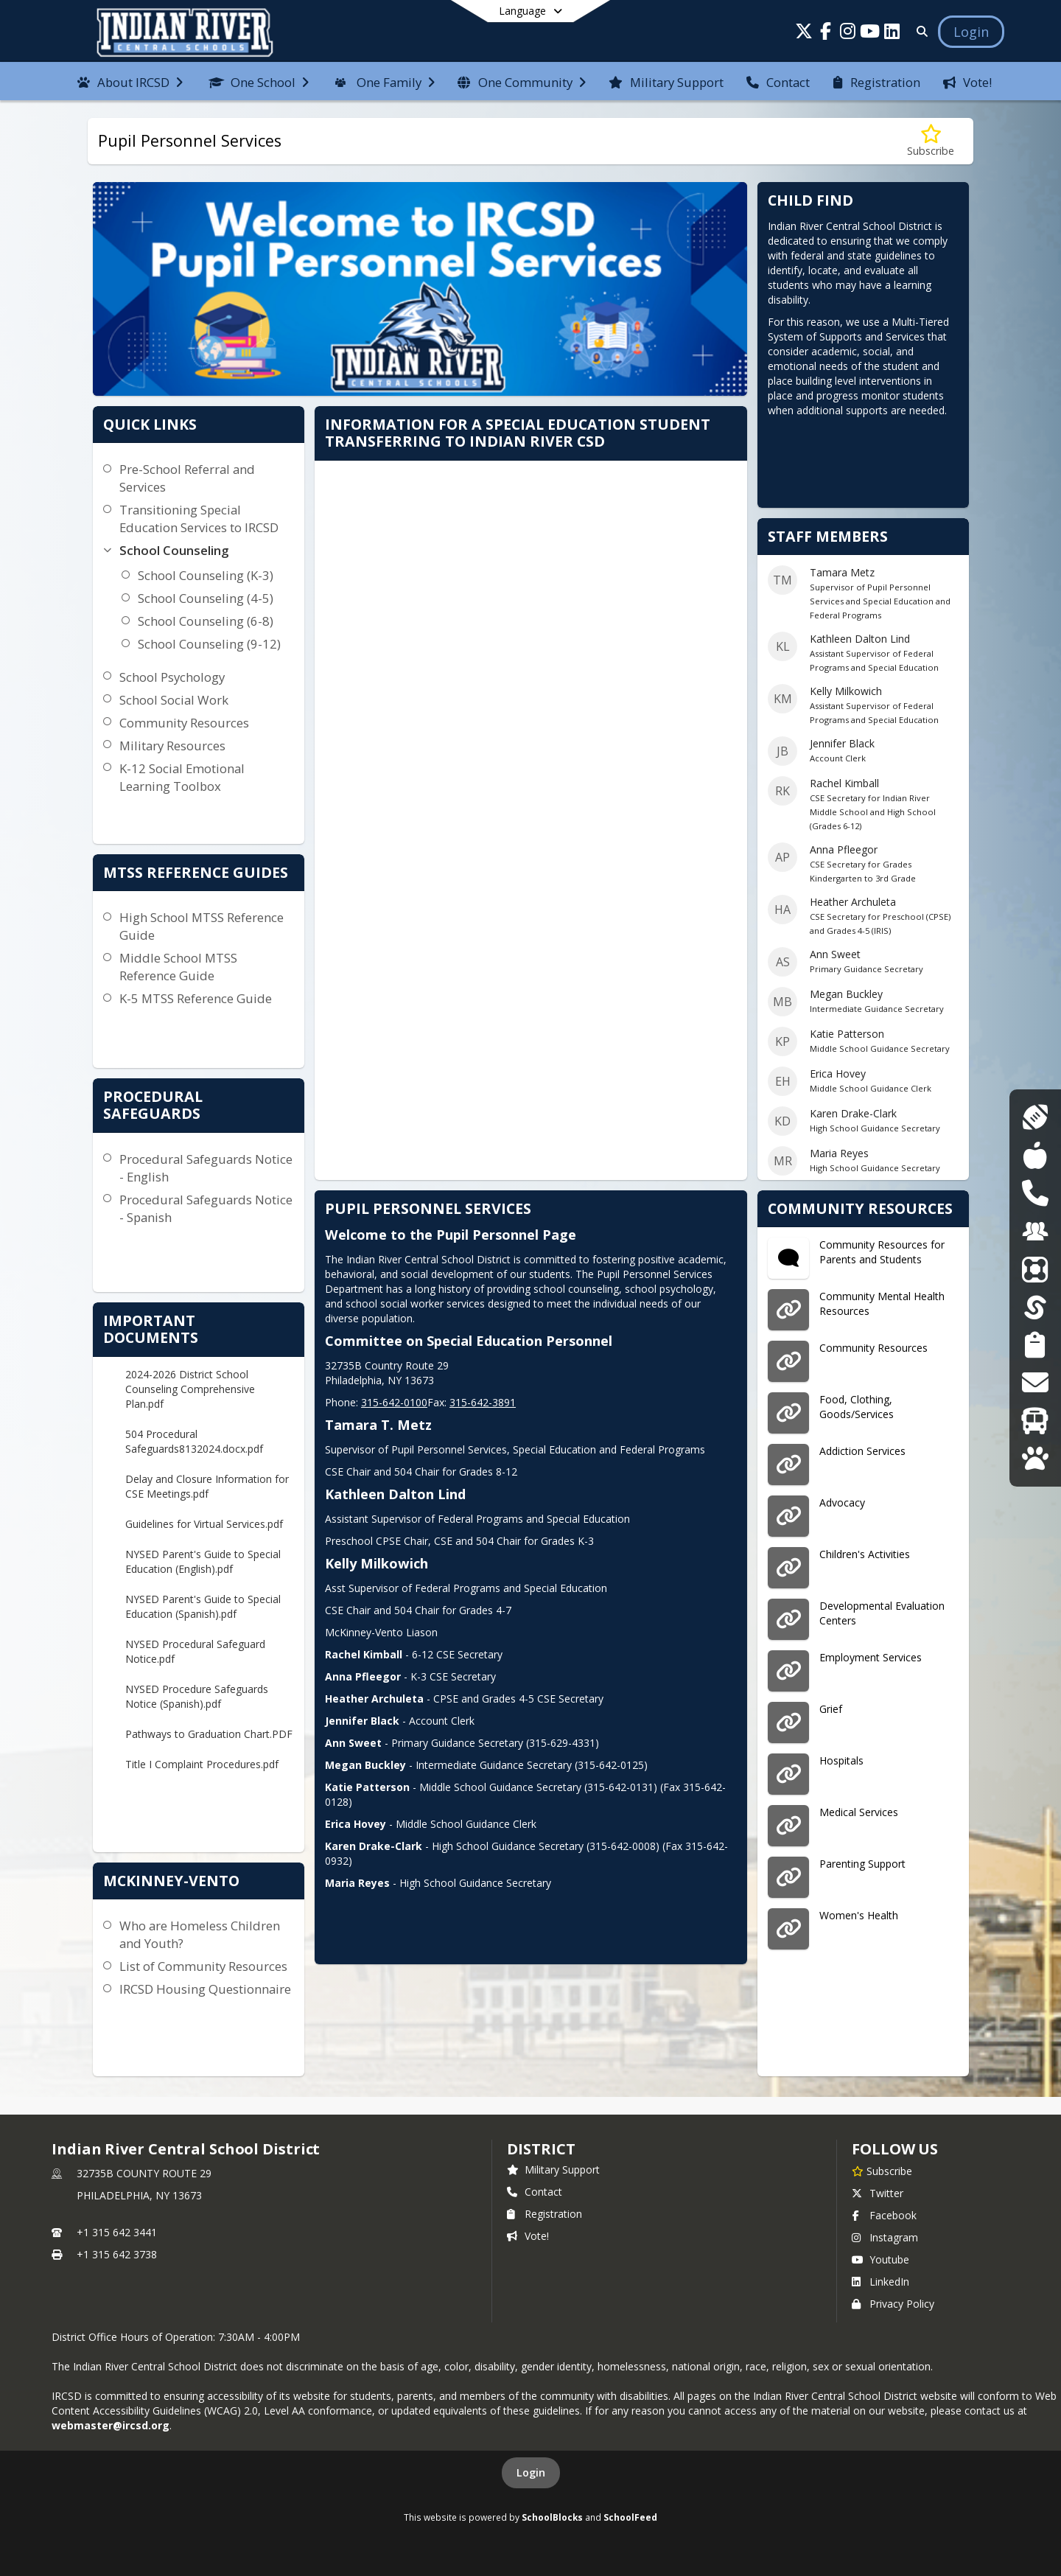  Describe the element at coordinates (195, 998) in the screenshot. I see `K-5 MTSS Reference Guide` at that location.